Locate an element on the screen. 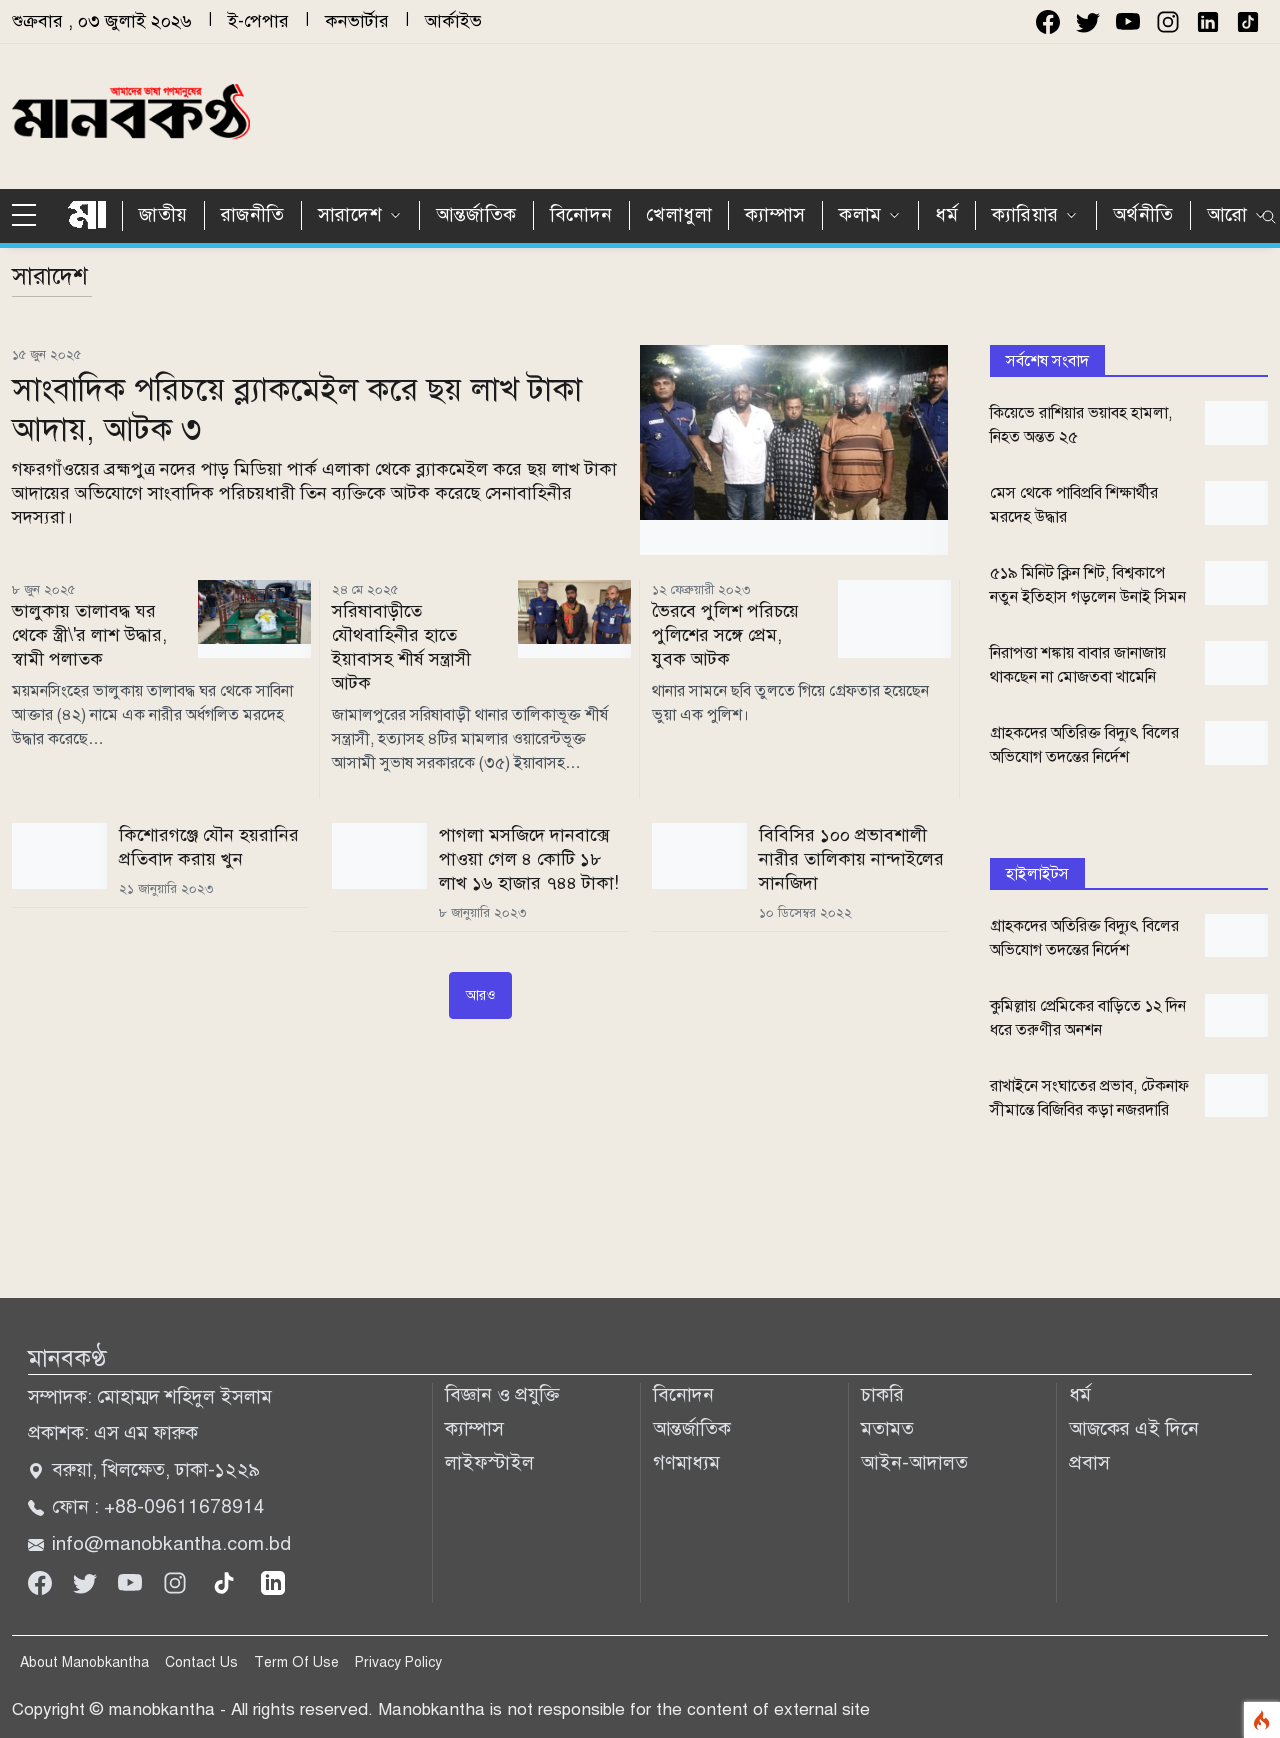  [twitter] is located at coordinates (1088, 22).